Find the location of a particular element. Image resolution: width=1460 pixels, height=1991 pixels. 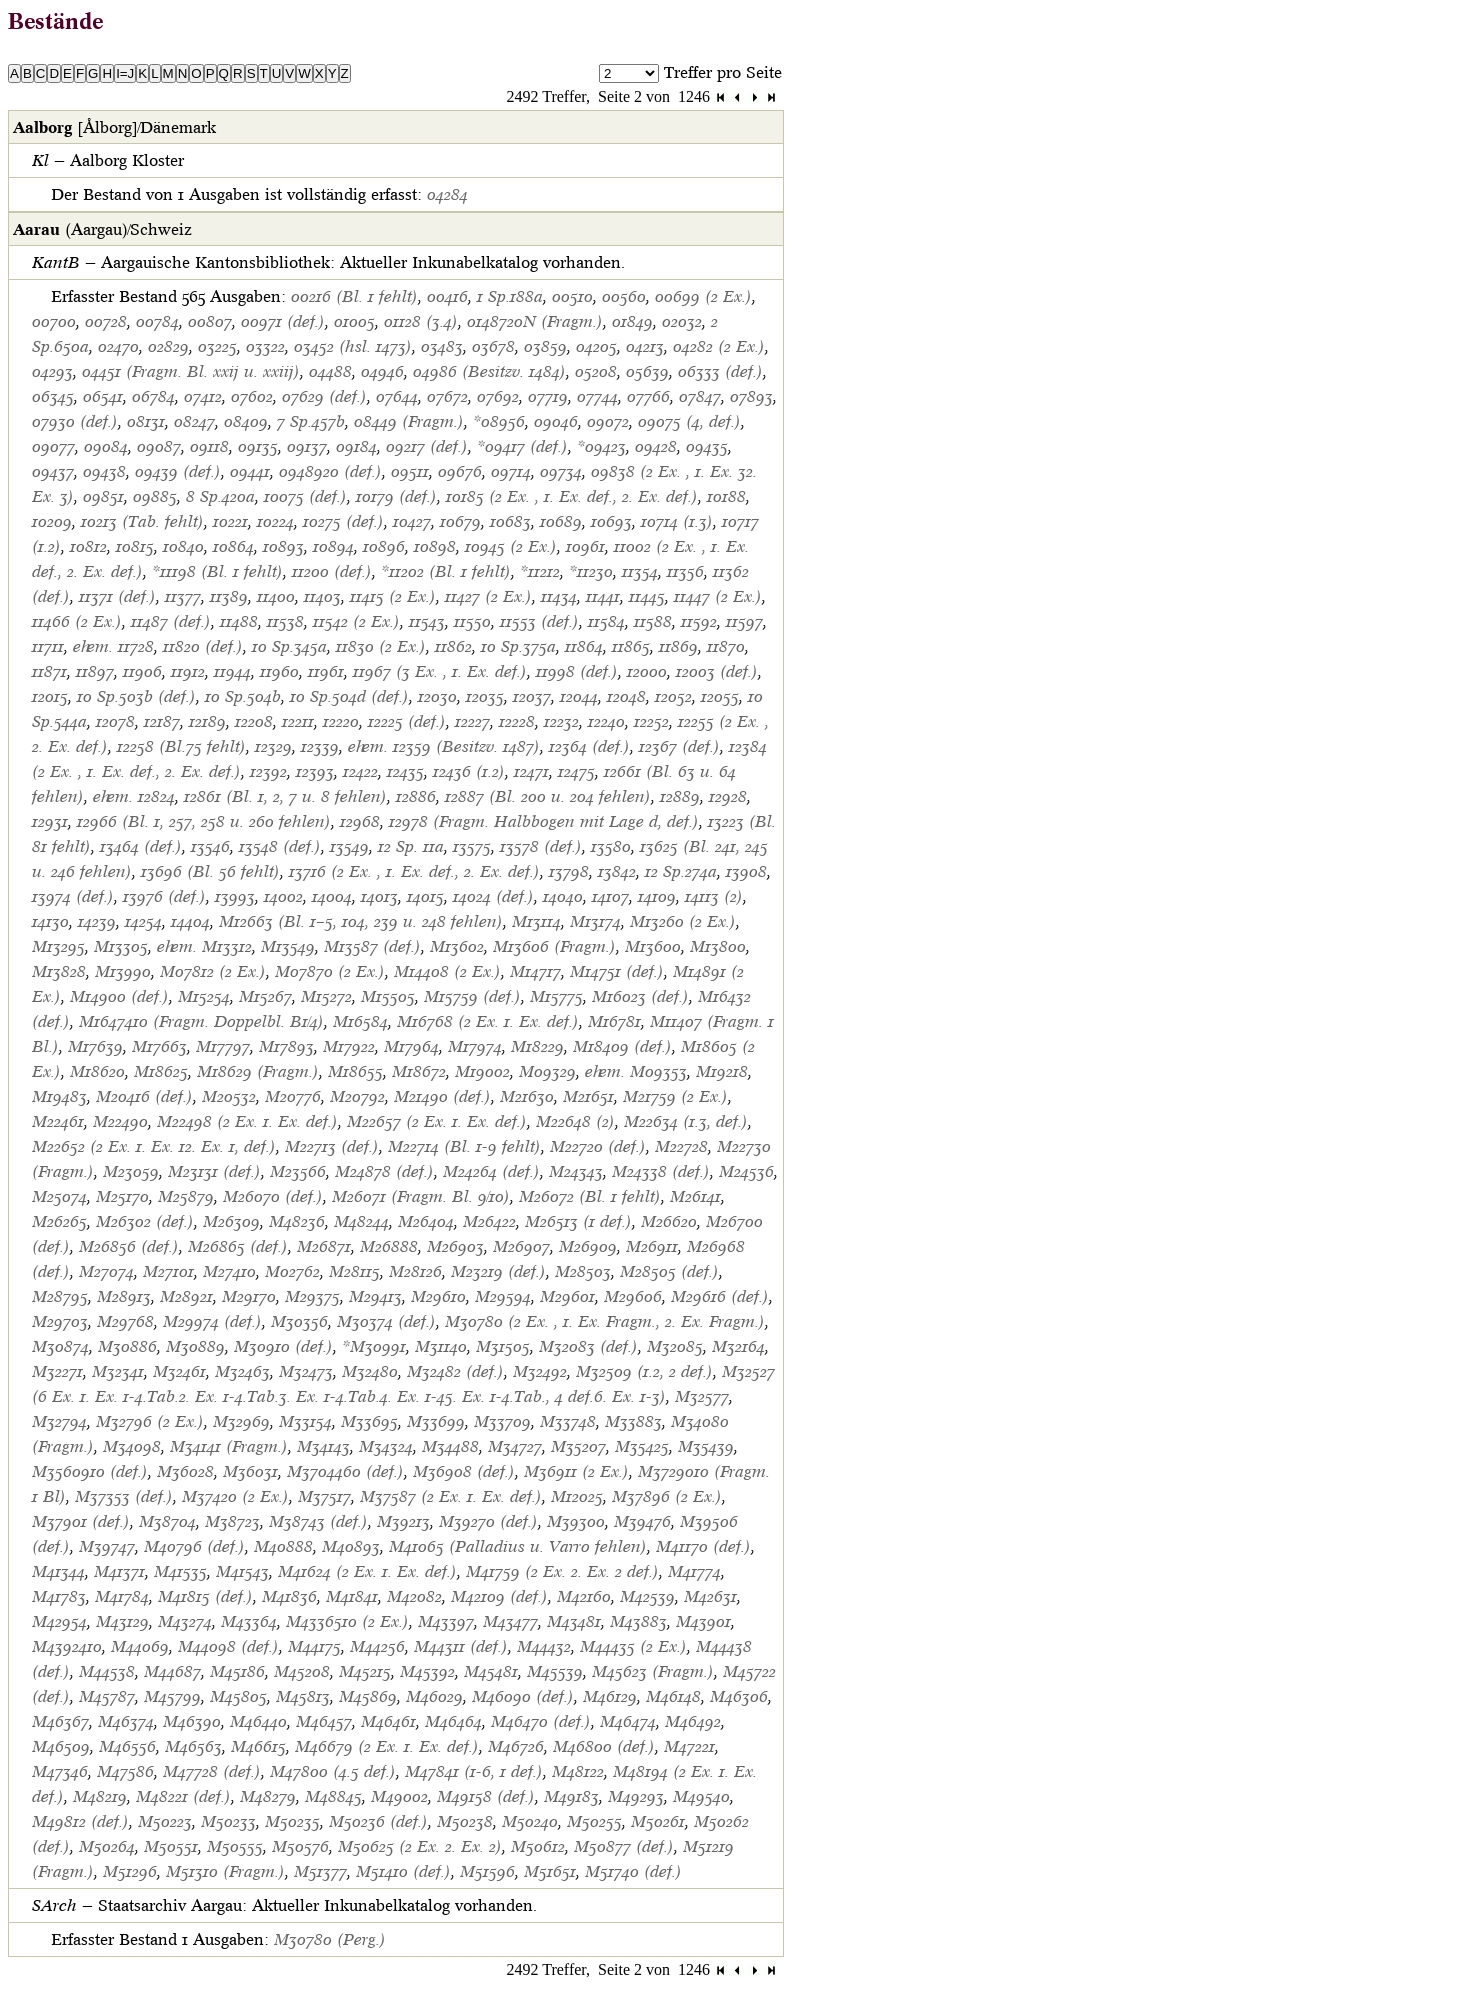

M44098 (def.) is located at coordinates (228, 1646).